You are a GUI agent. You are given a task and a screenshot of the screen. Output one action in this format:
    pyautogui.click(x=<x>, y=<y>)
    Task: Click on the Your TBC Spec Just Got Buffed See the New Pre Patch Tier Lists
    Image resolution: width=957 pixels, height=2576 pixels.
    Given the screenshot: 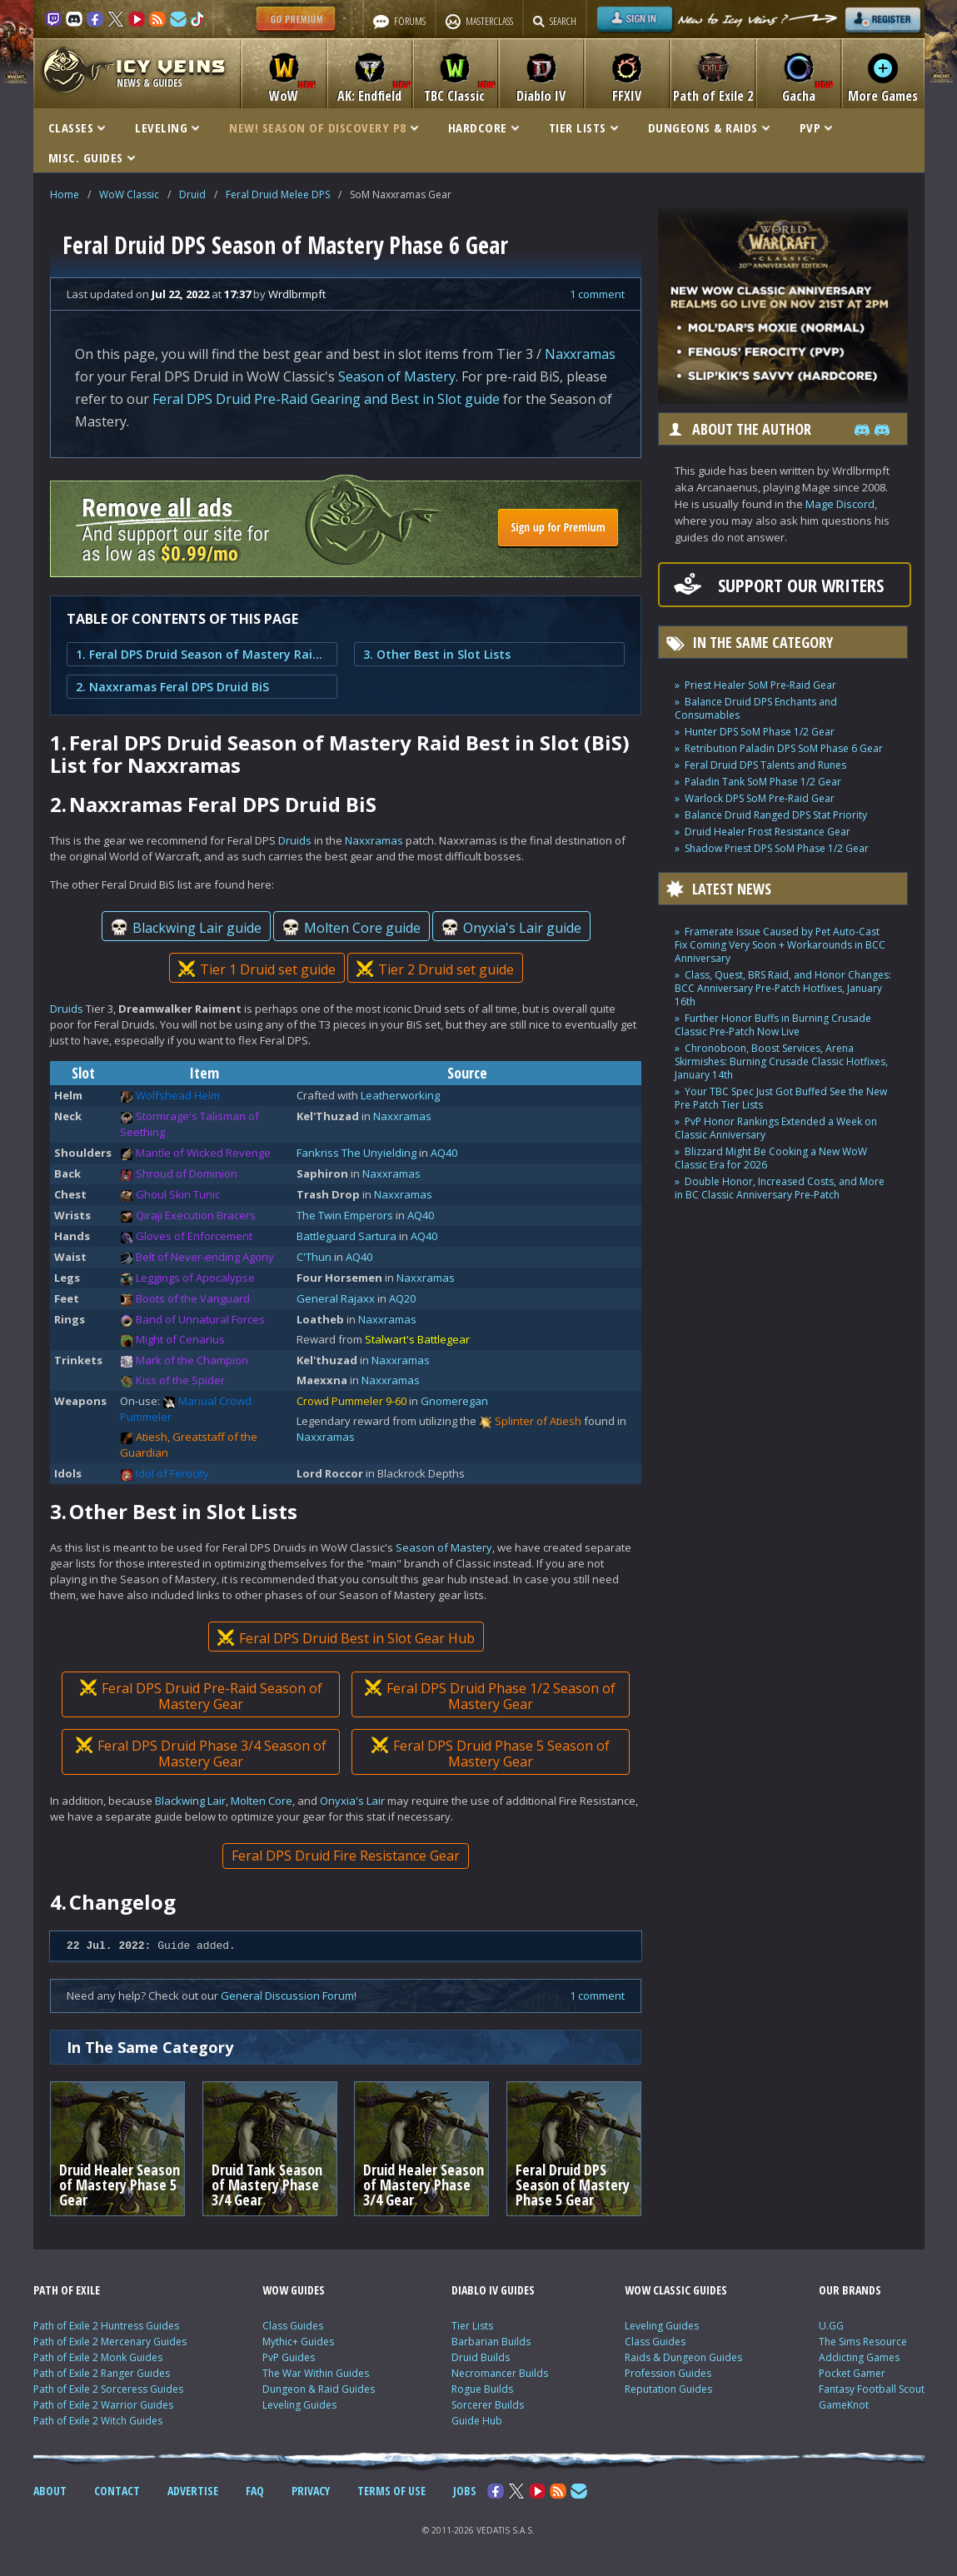 What is the action you would take?
    pyautogui.click(x=781, y=1098)
    